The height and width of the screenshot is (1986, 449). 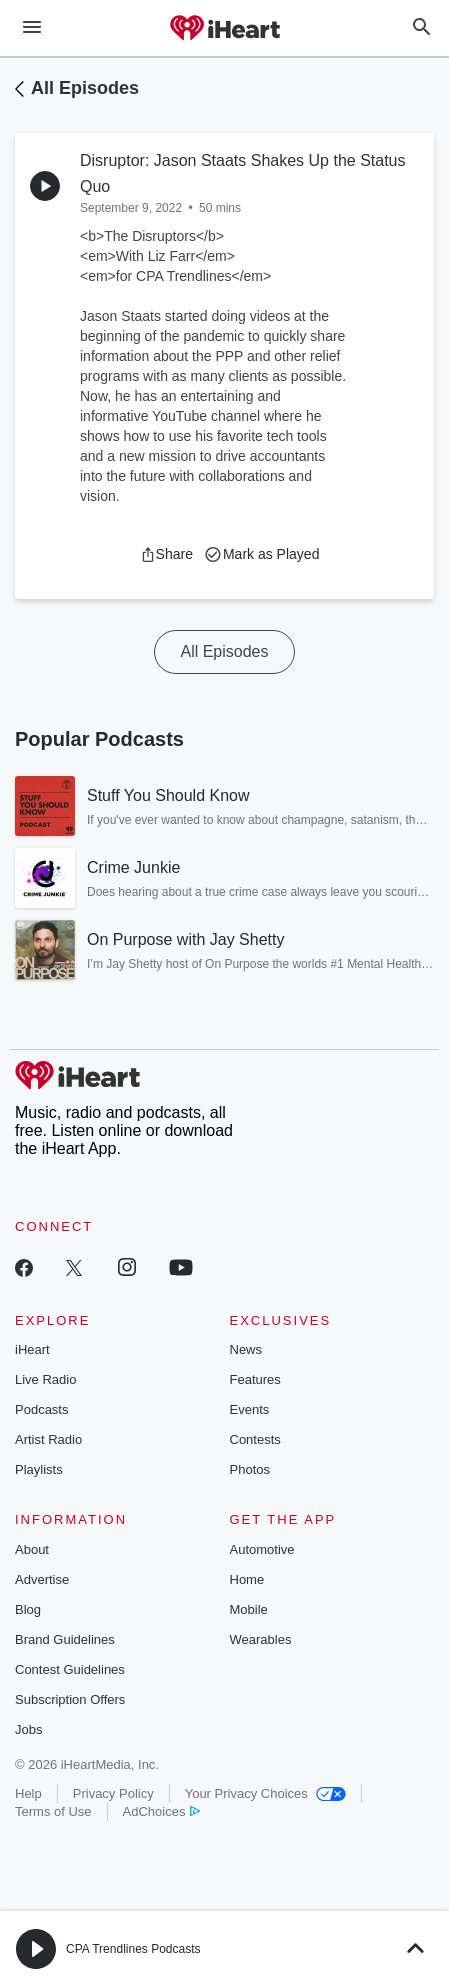 What do you see at coordinates (85, 88) in the screenshot?
I see `All Episodes` at bounding box center [85, 88].